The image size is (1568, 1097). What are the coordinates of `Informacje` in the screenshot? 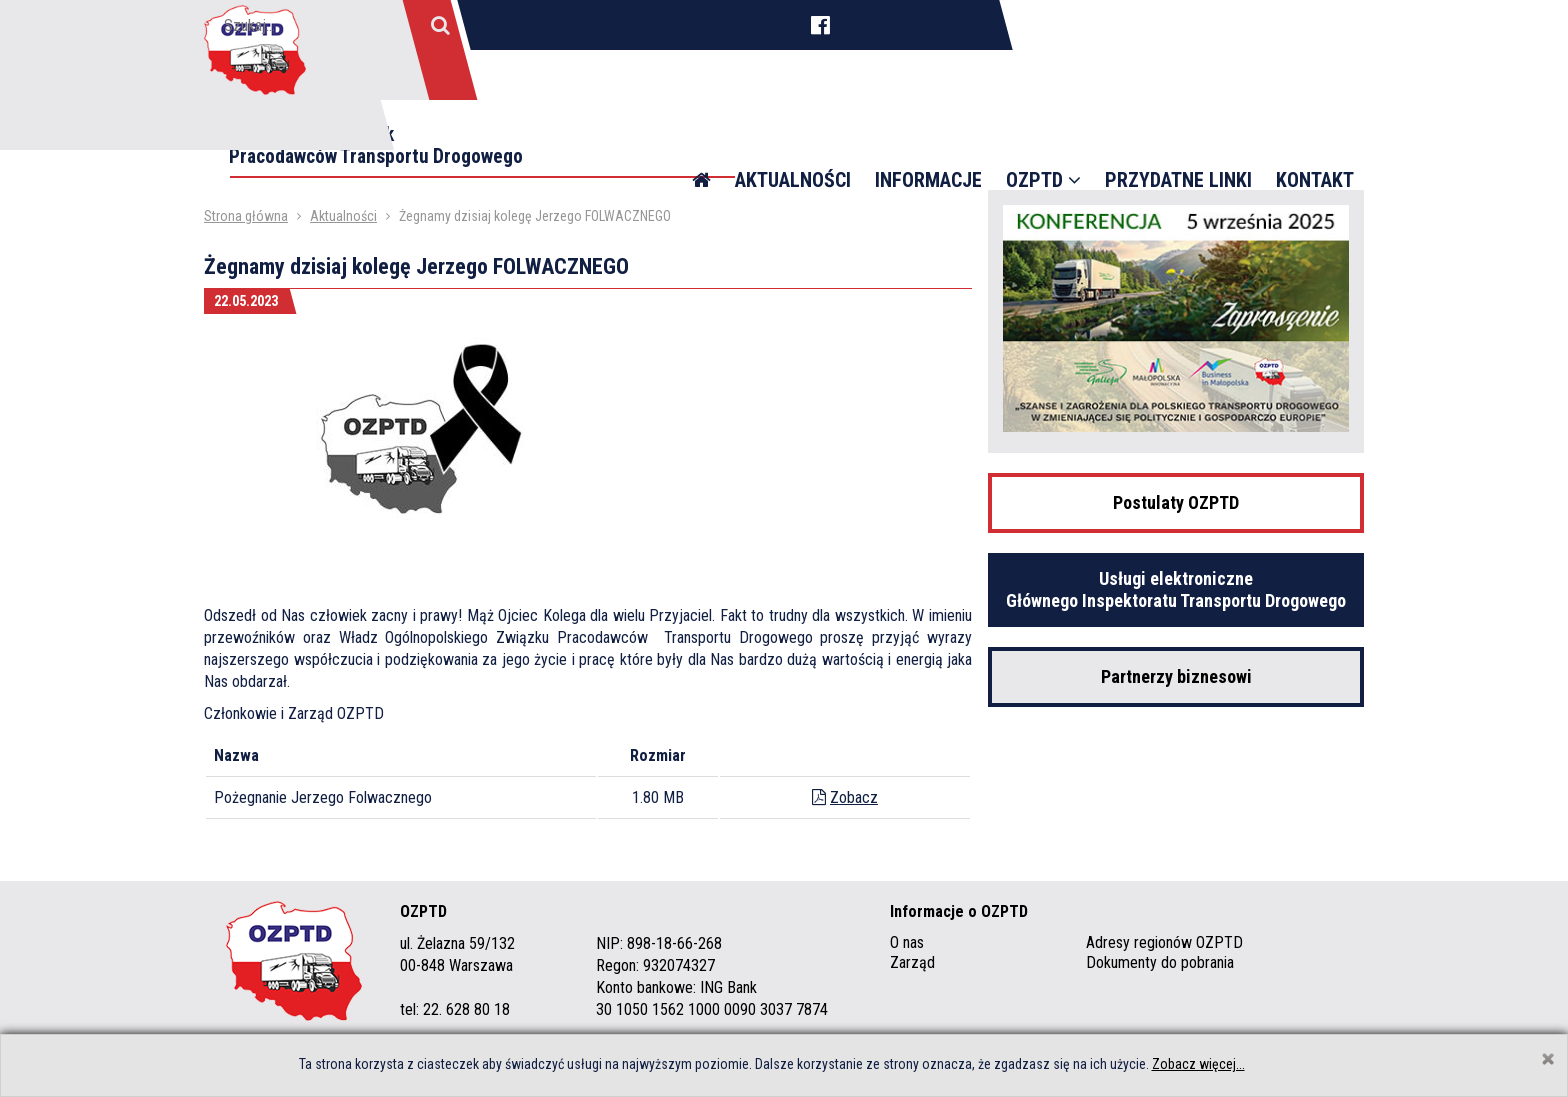 It's located at (928, 130).